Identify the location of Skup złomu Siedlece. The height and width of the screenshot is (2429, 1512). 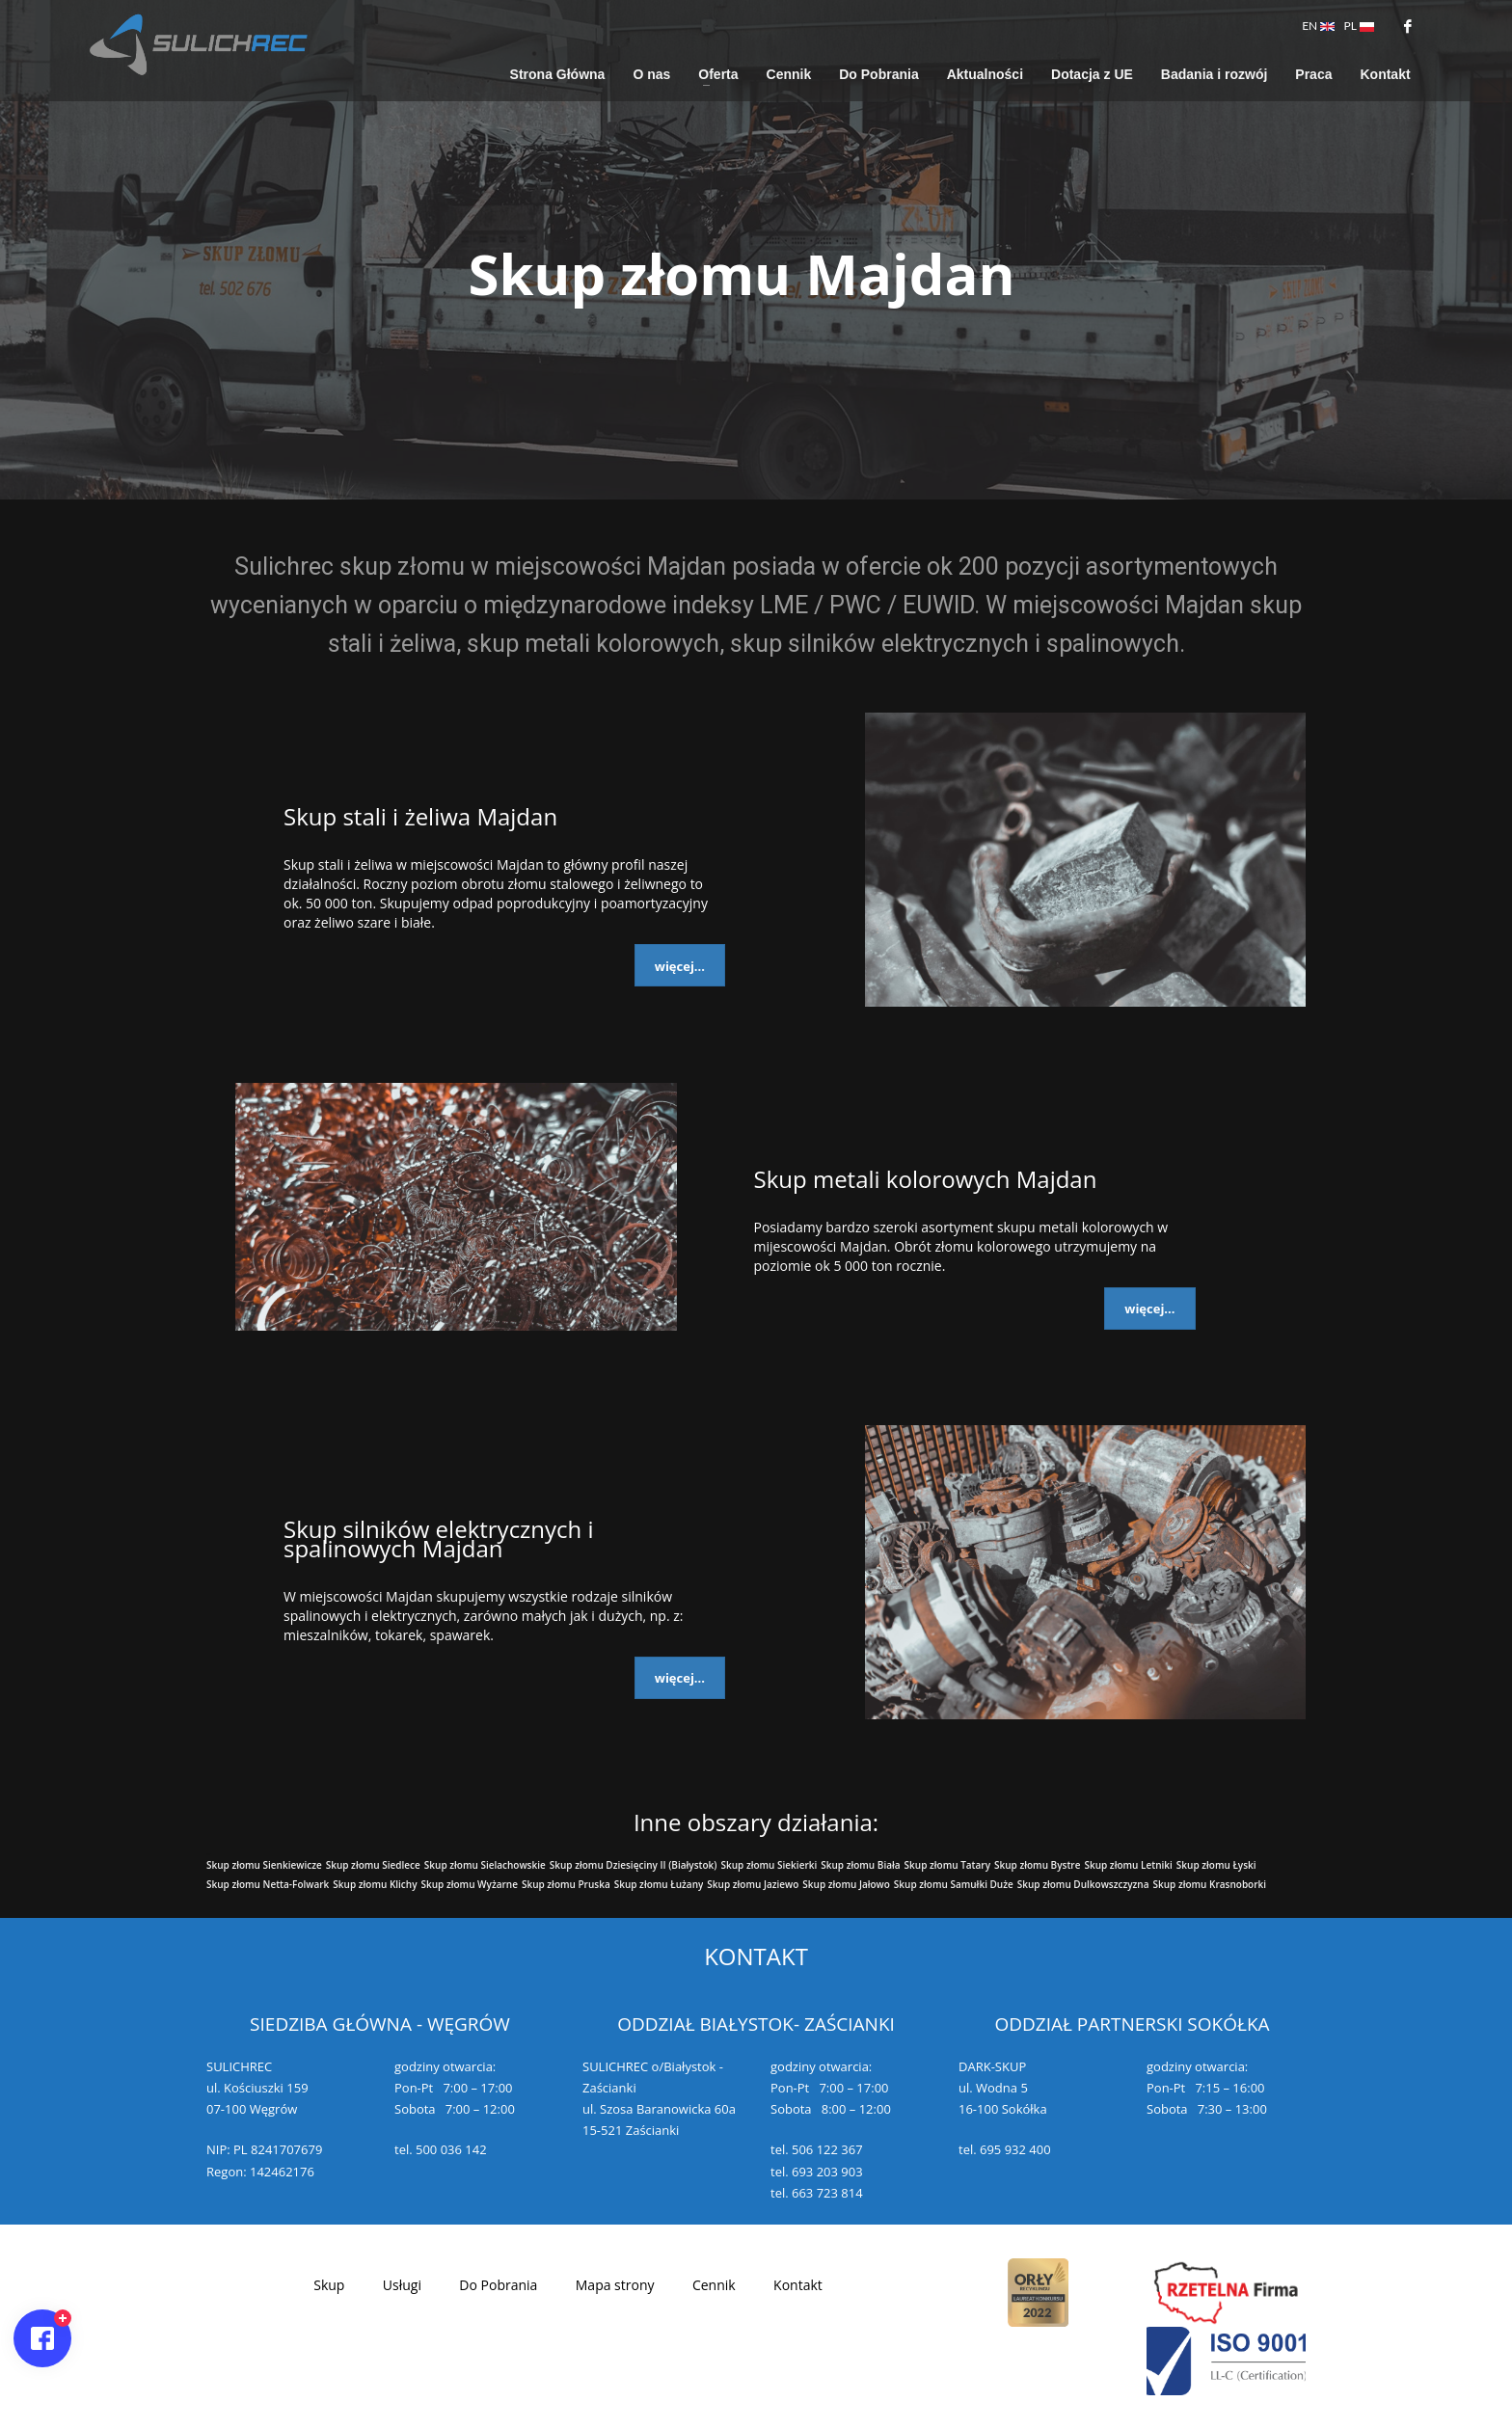
(373, 1865).